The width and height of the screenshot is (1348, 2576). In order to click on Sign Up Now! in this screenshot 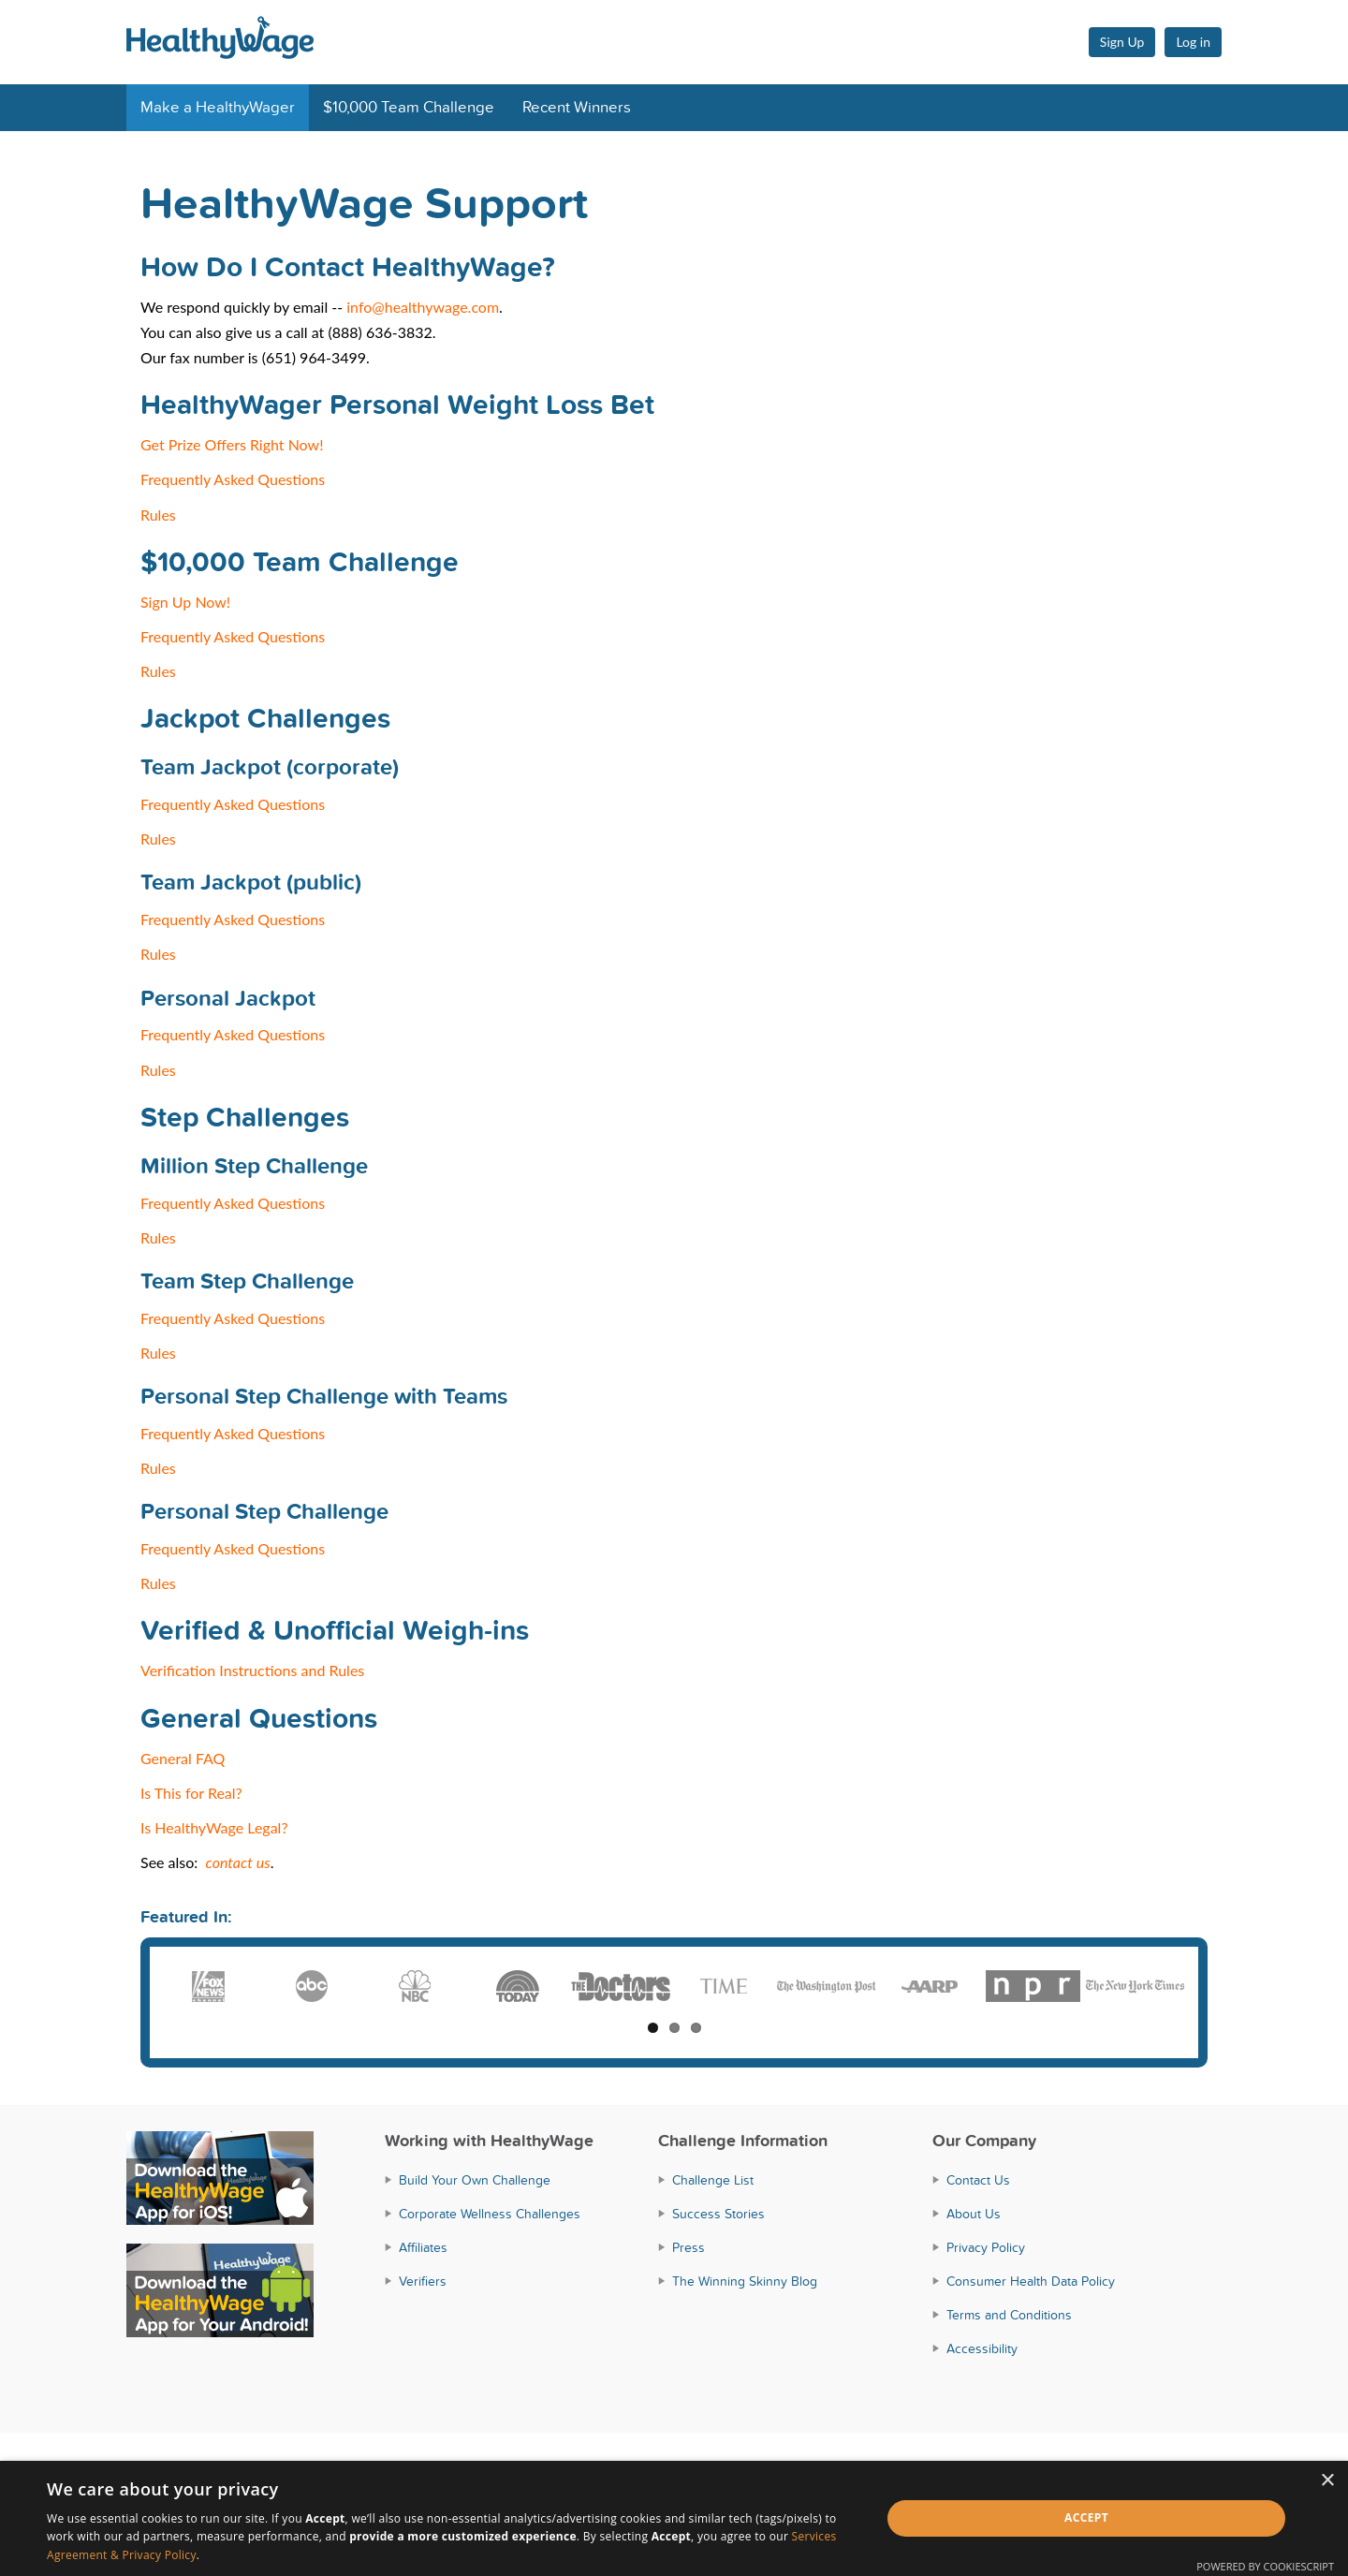, I will do `click(185, 602)`.